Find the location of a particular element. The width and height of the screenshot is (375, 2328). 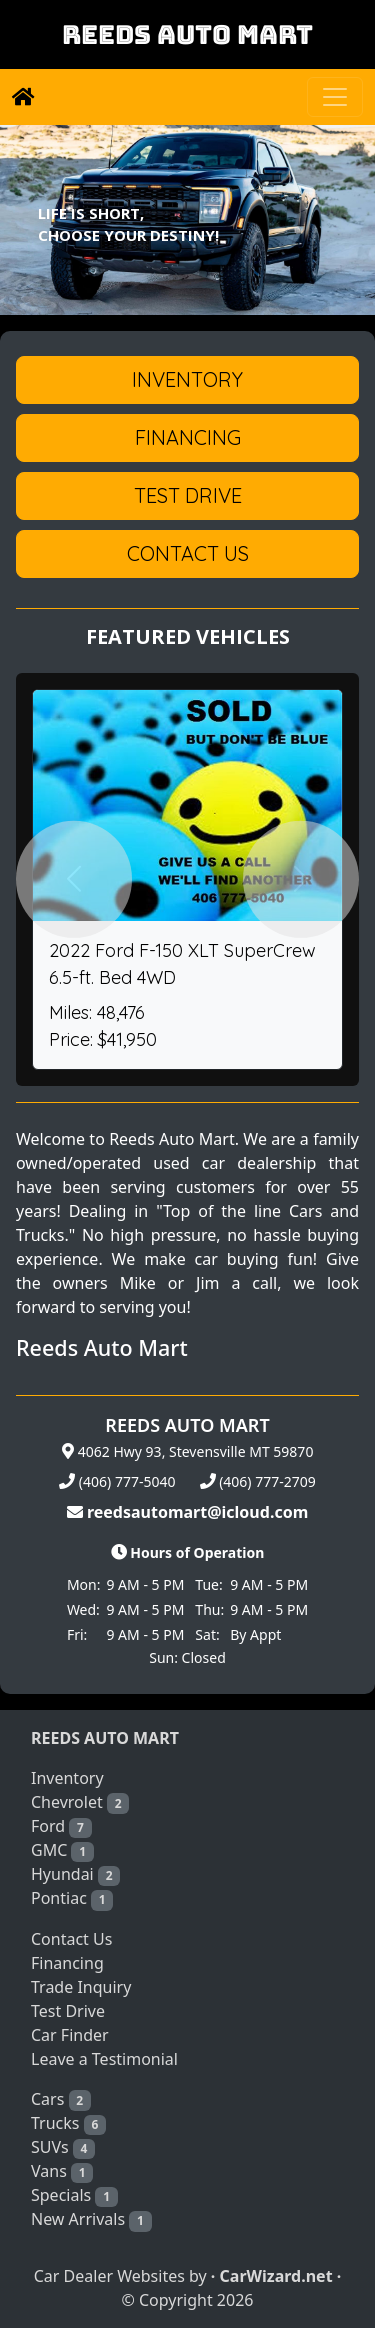

Pontiac is located at coordinates (72, 1898).